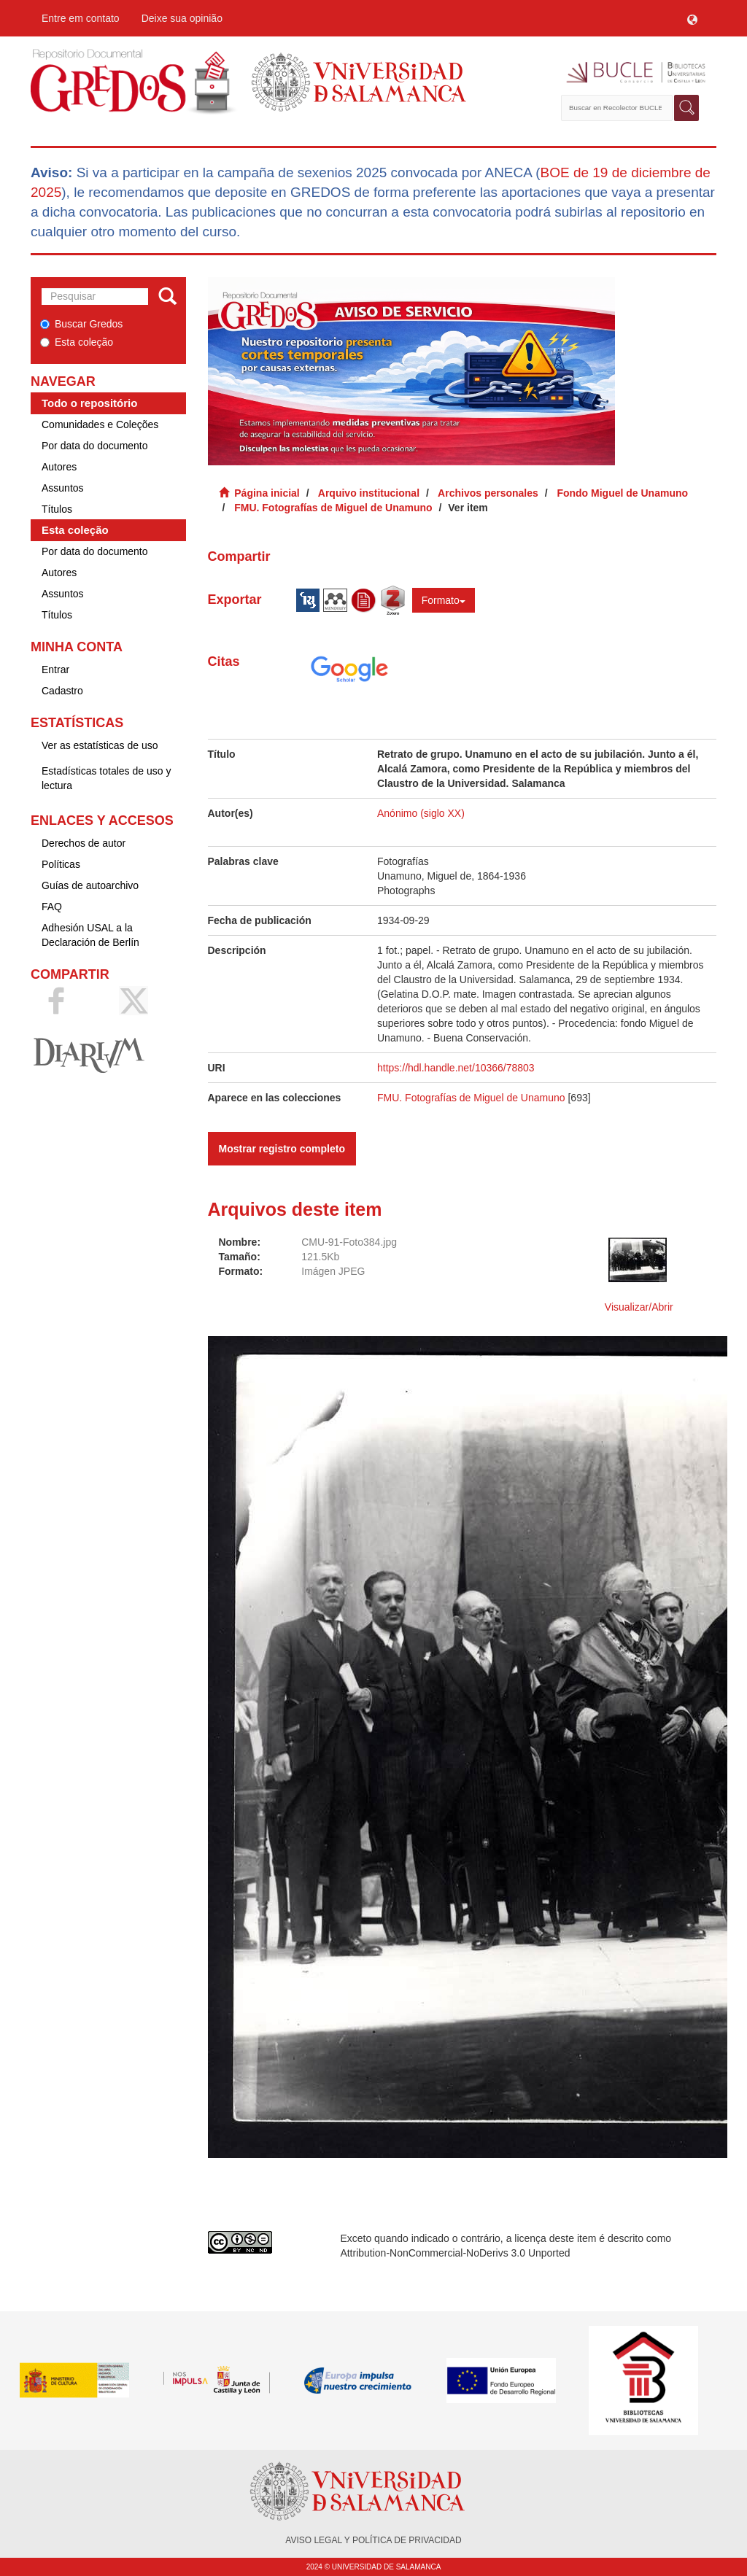 This screenshot has height=2576, width=747. What do you see at coordinates (282, 1149) in the screenshot?
I see `Mostrar registro completo` at bounding box center [282, 1149].